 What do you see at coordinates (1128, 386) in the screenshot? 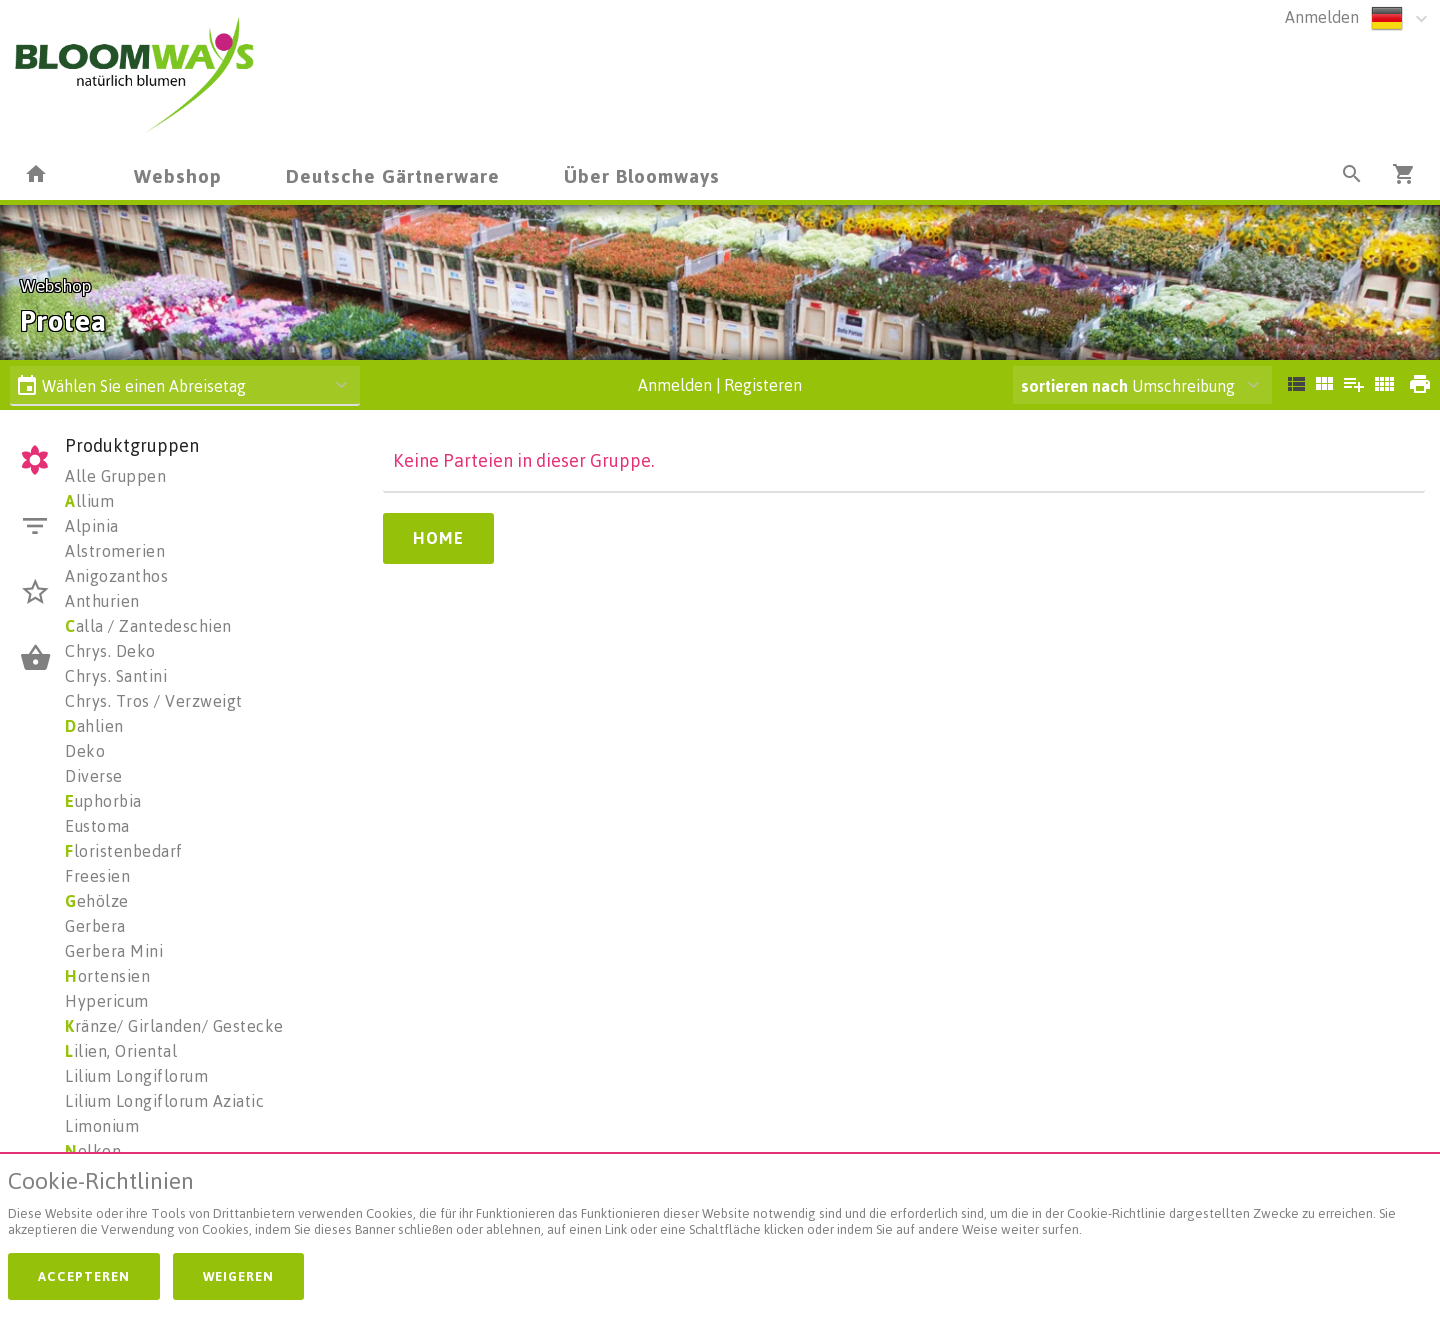
I see `Umschreibung` at bounding box center [1128, 386].